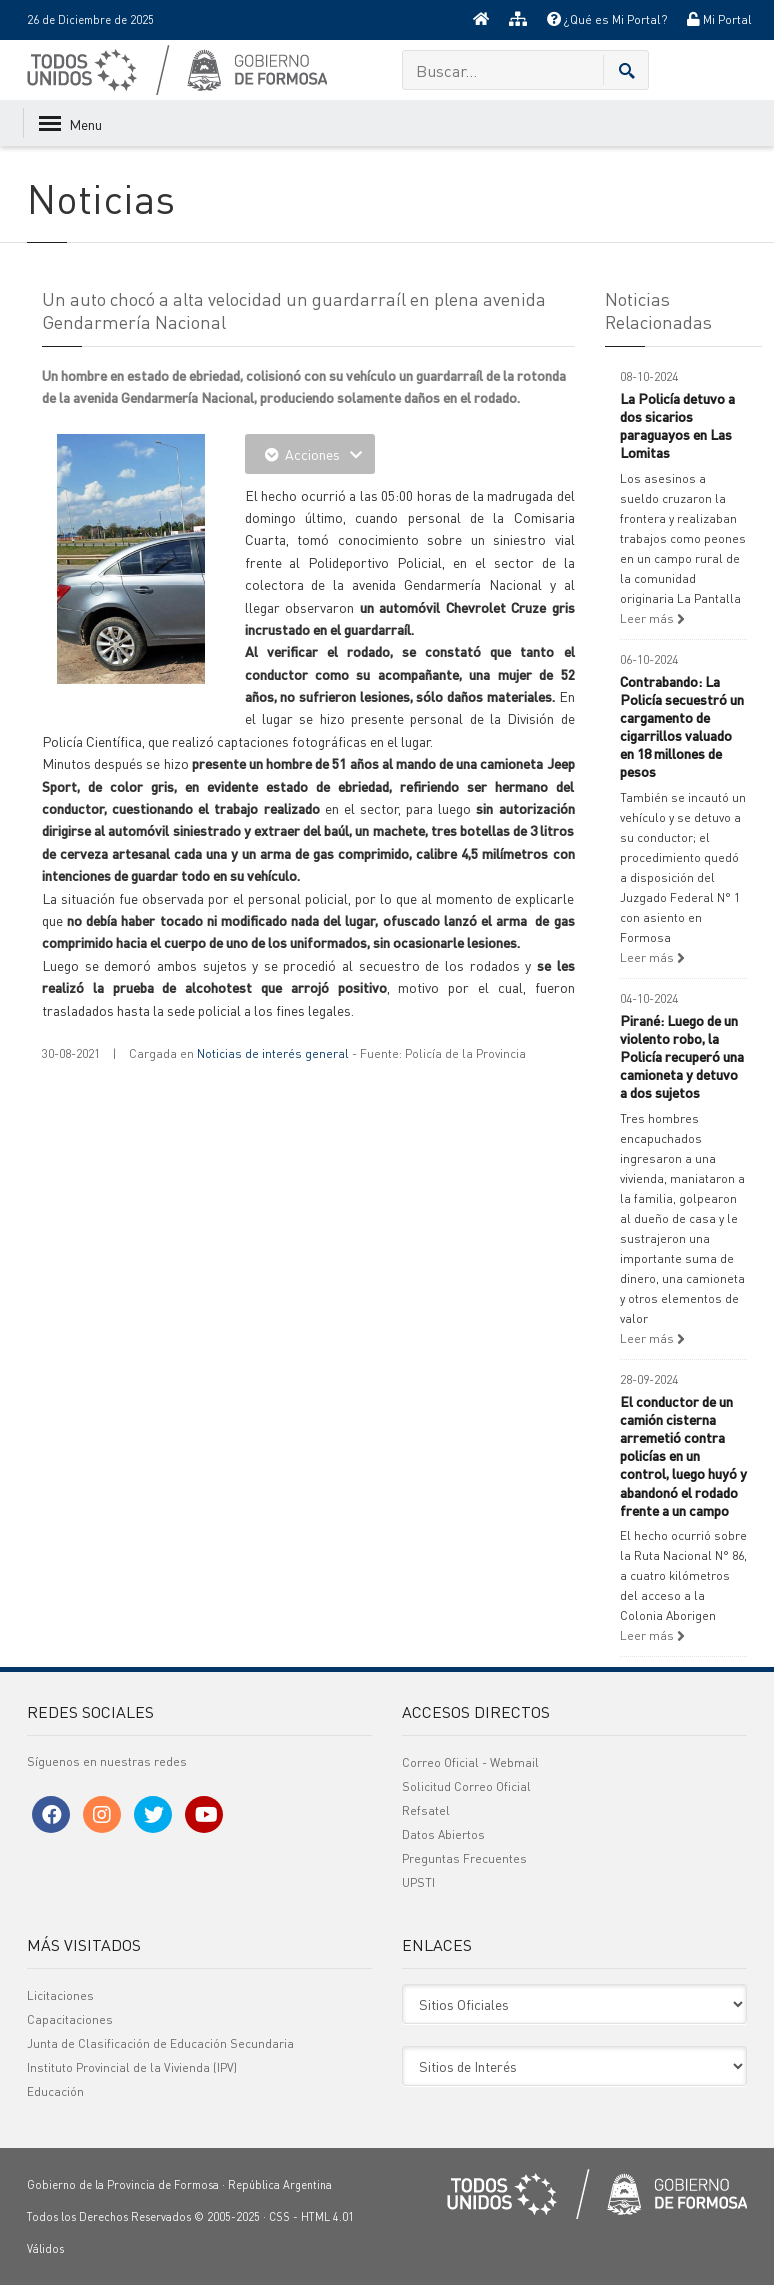  I want to click on ¿Qué es Mi Portal?, so click(607, 19).